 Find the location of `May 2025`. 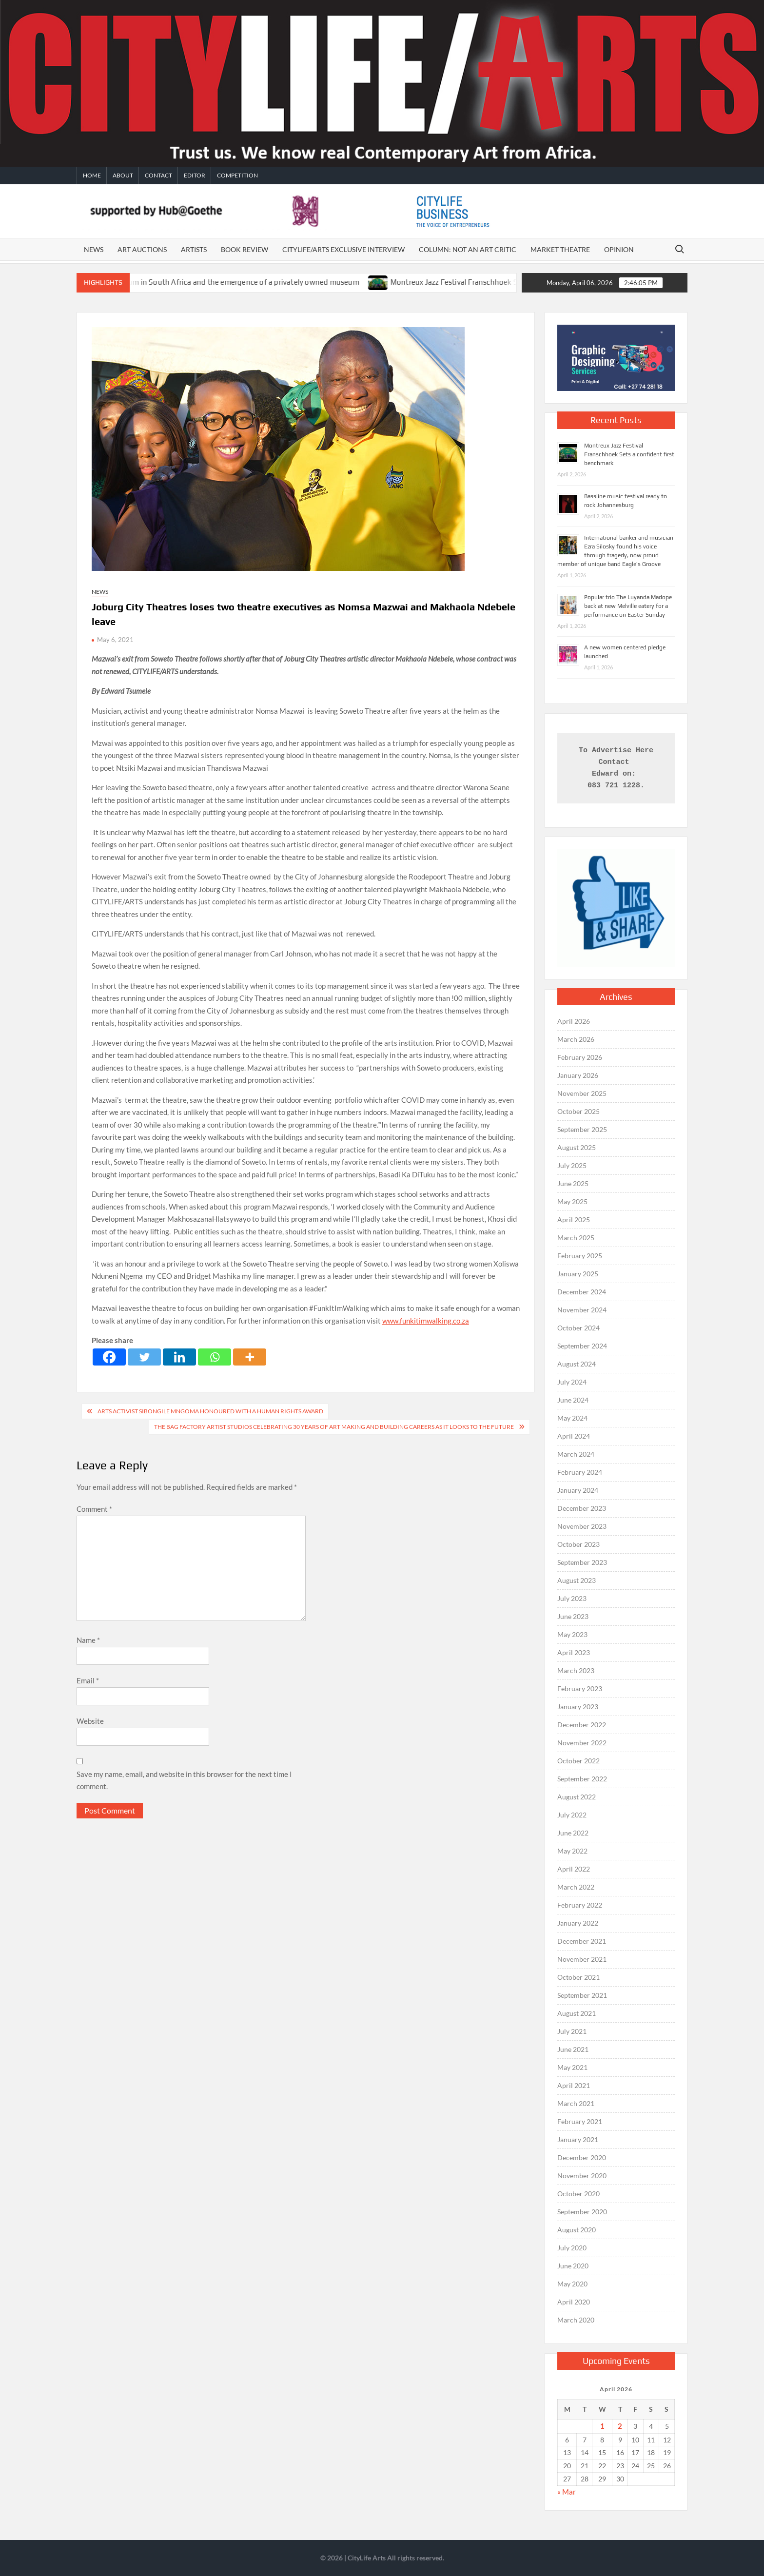

May 2025 is located at coordinates (572, 1201).